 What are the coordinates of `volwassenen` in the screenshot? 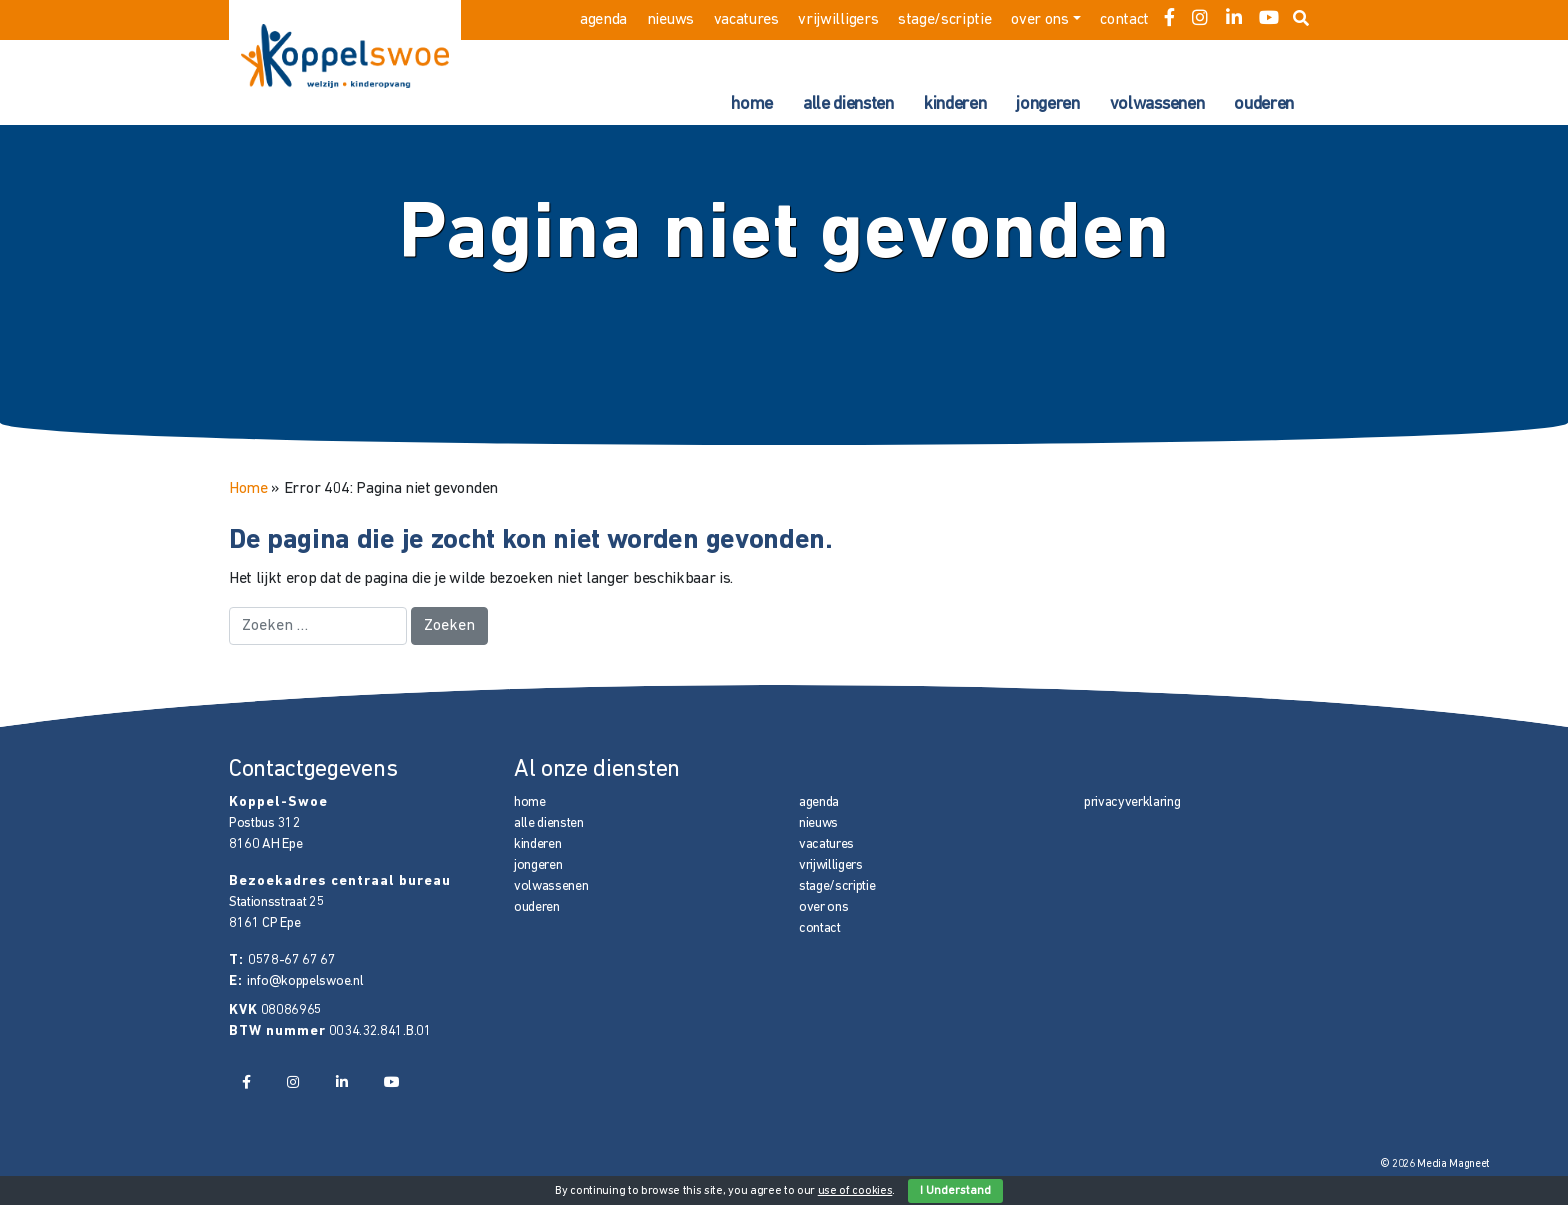 It's located at (1157, 104).